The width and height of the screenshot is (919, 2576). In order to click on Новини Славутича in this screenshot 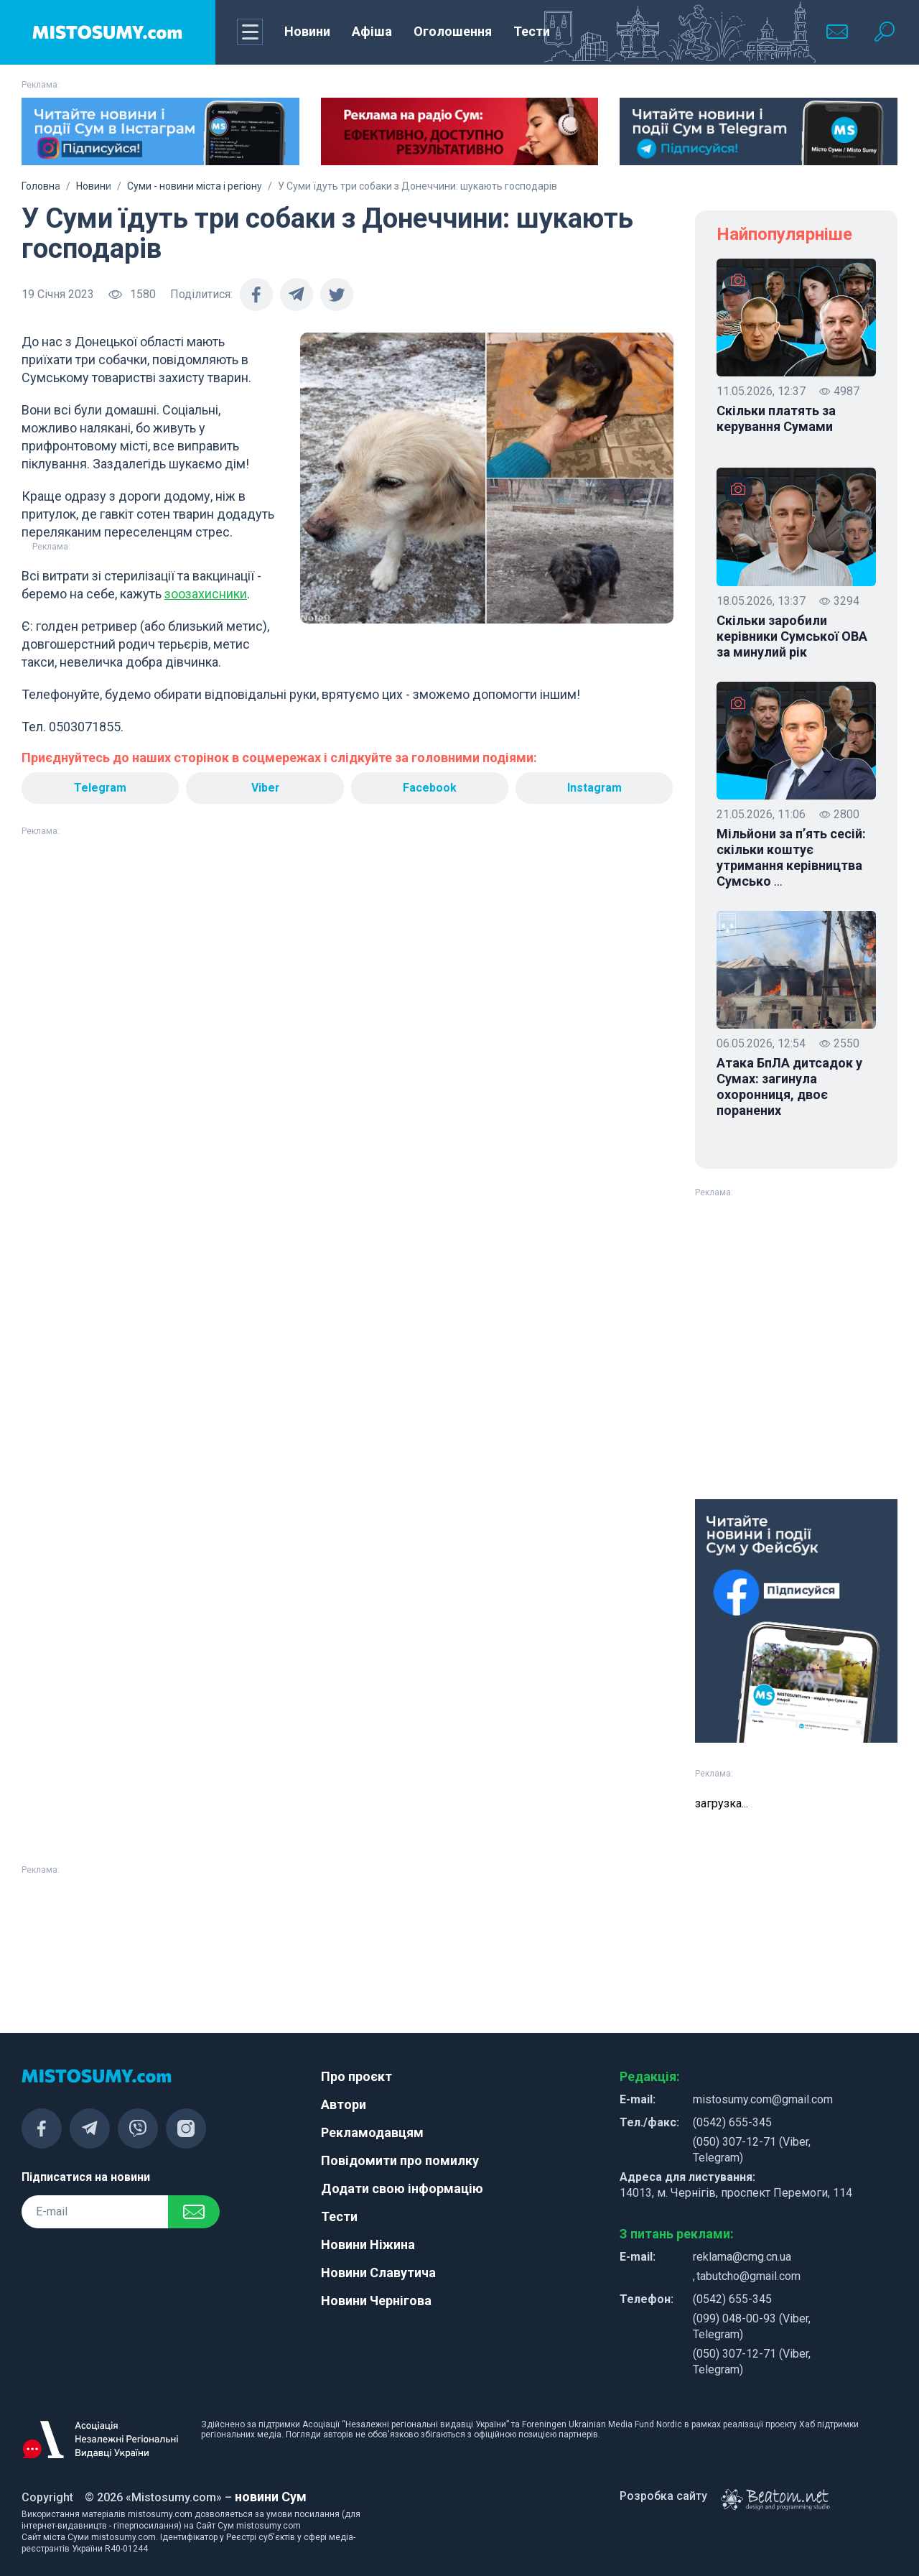, I will do `click(378, 2272)`.